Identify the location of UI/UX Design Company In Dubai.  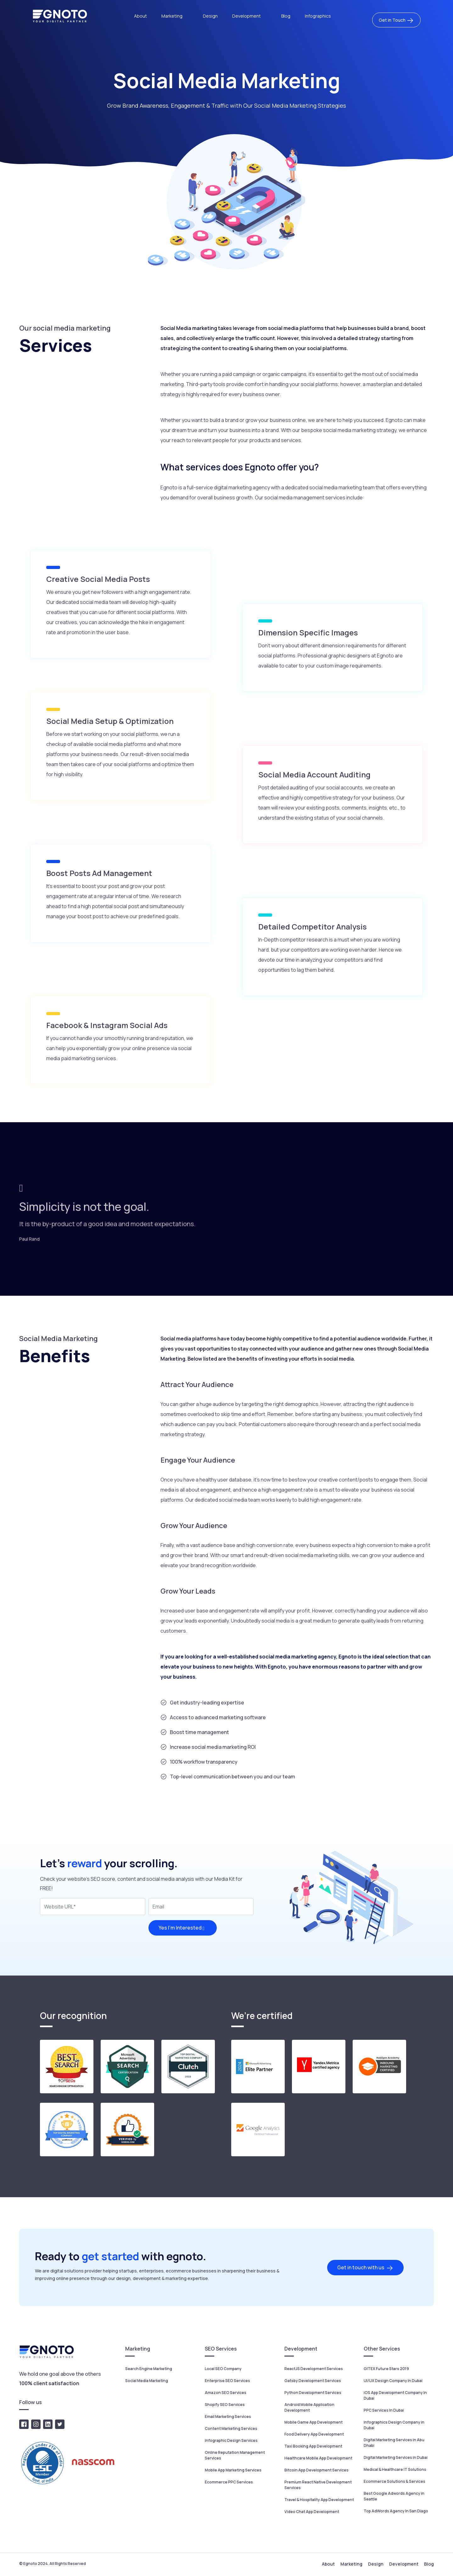
(393, 2380).